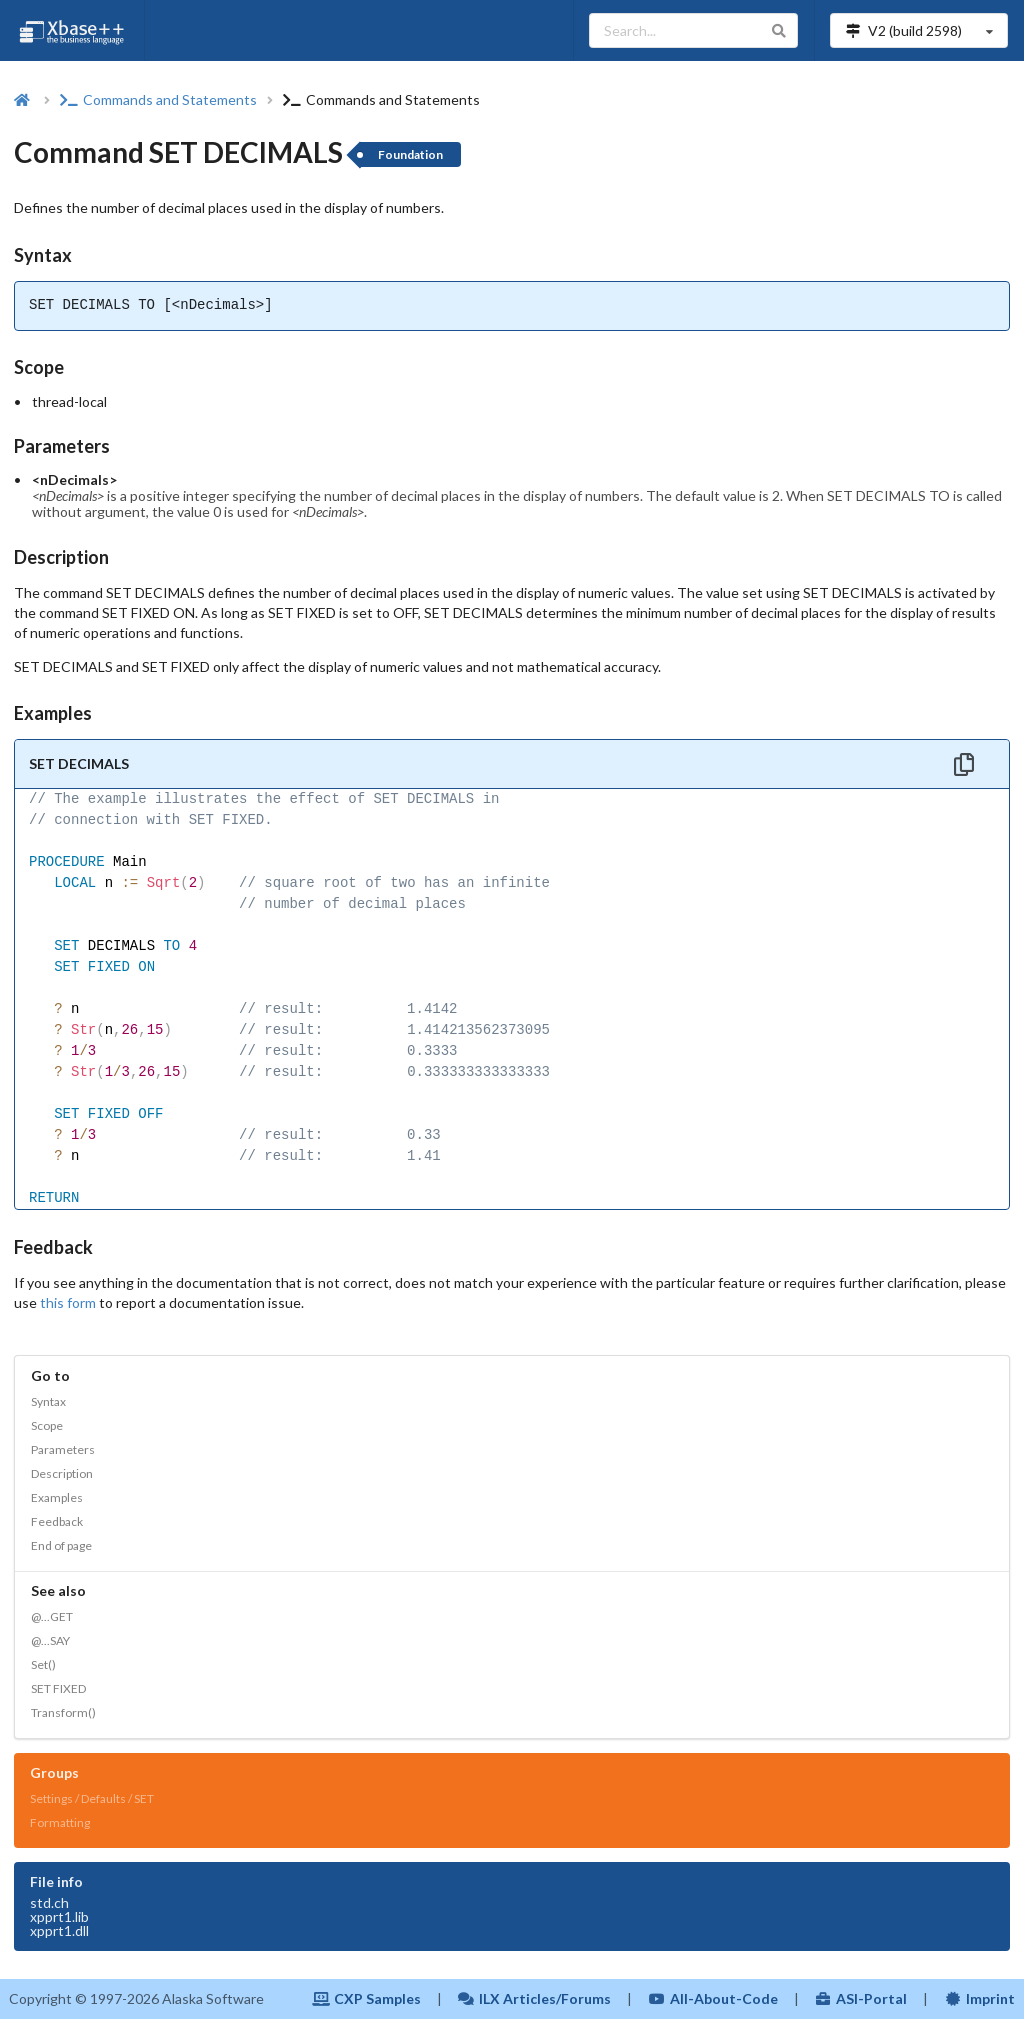 The image size is (1024, 2019). What do you see at coordinates (57, 1521) in the screenshot?
I see `Feedback` at bounding box center [57, 1521].